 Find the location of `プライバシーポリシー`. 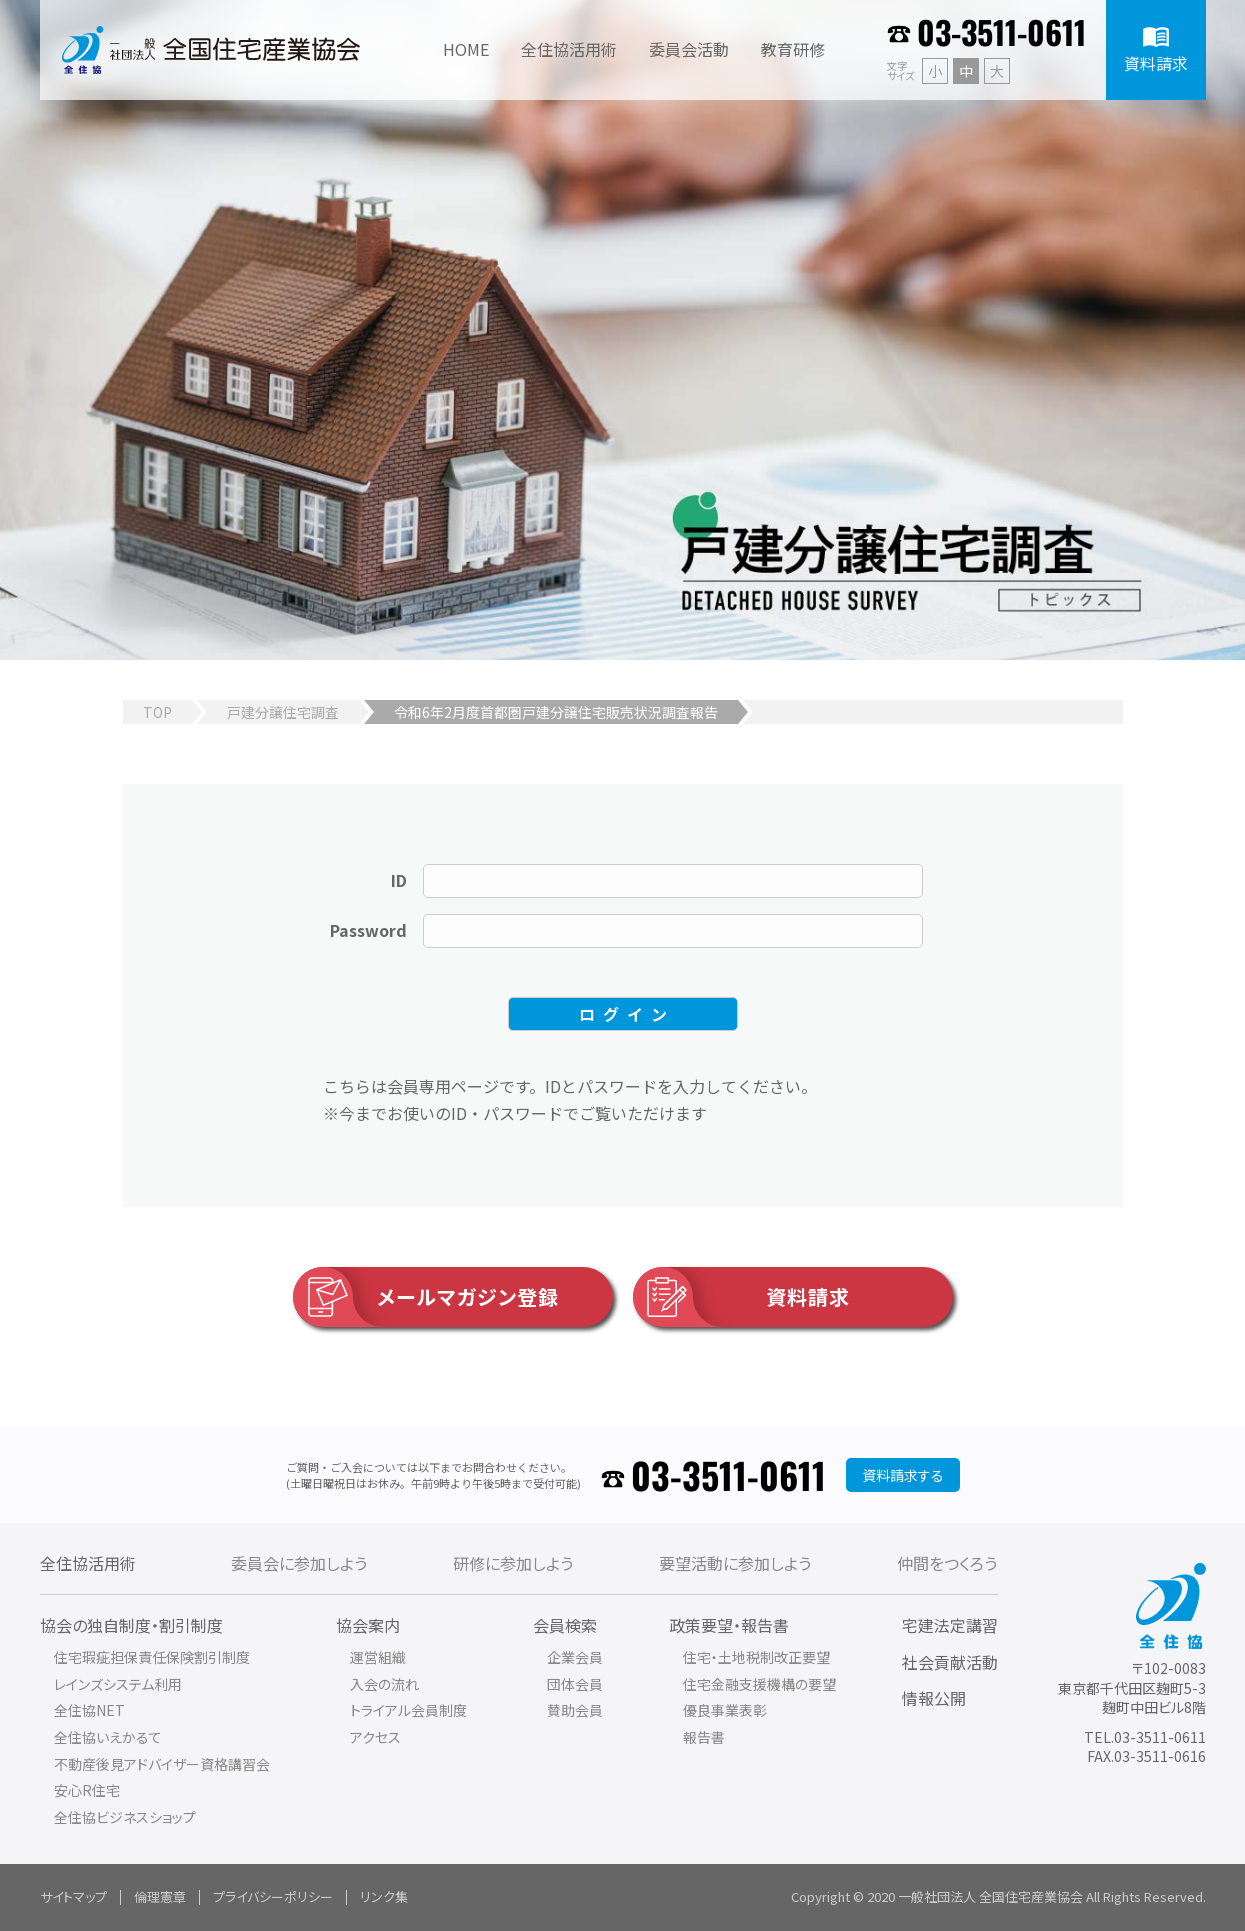

プライバシーポリシー is located at coordinates (273, 1896).